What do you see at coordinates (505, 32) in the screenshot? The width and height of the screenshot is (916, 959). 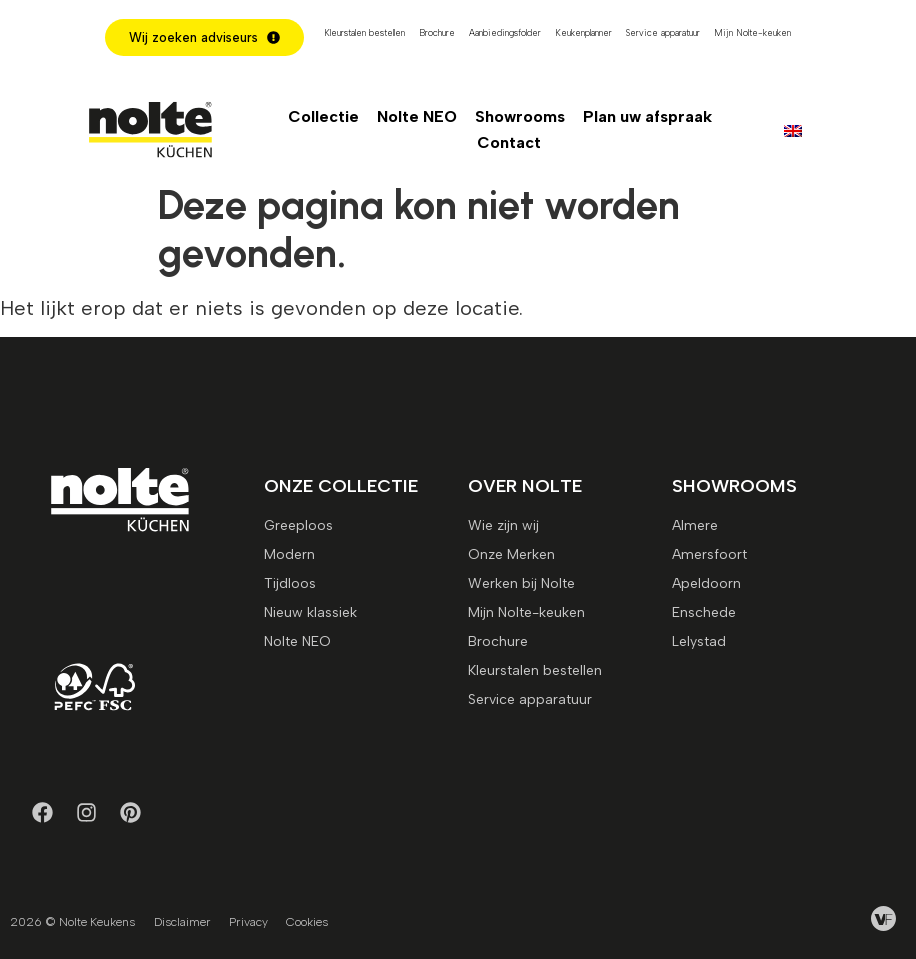 I see `Aanbiedingsfolder` at bounding box center [505, 32].